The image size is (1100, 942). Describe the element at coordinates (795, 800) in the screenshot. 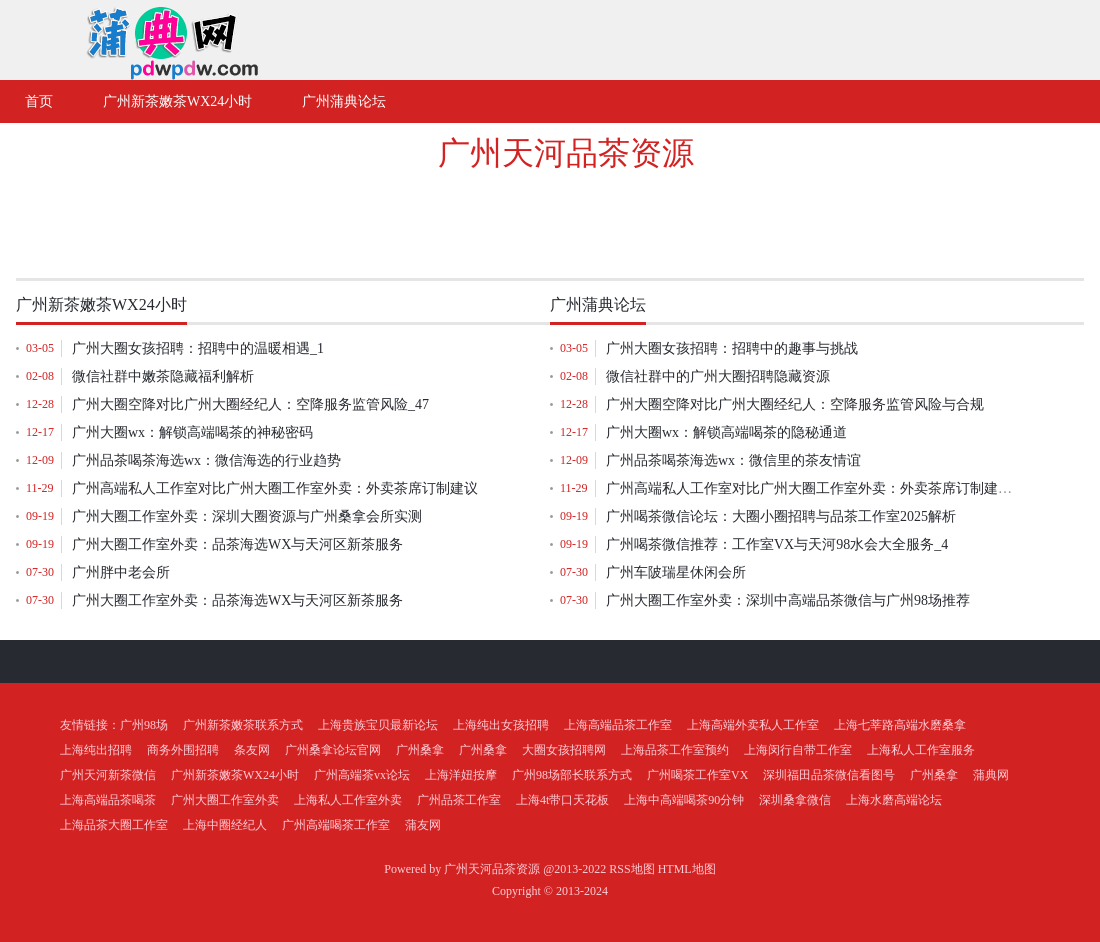

I see `深圳桑拿微信` at that location.